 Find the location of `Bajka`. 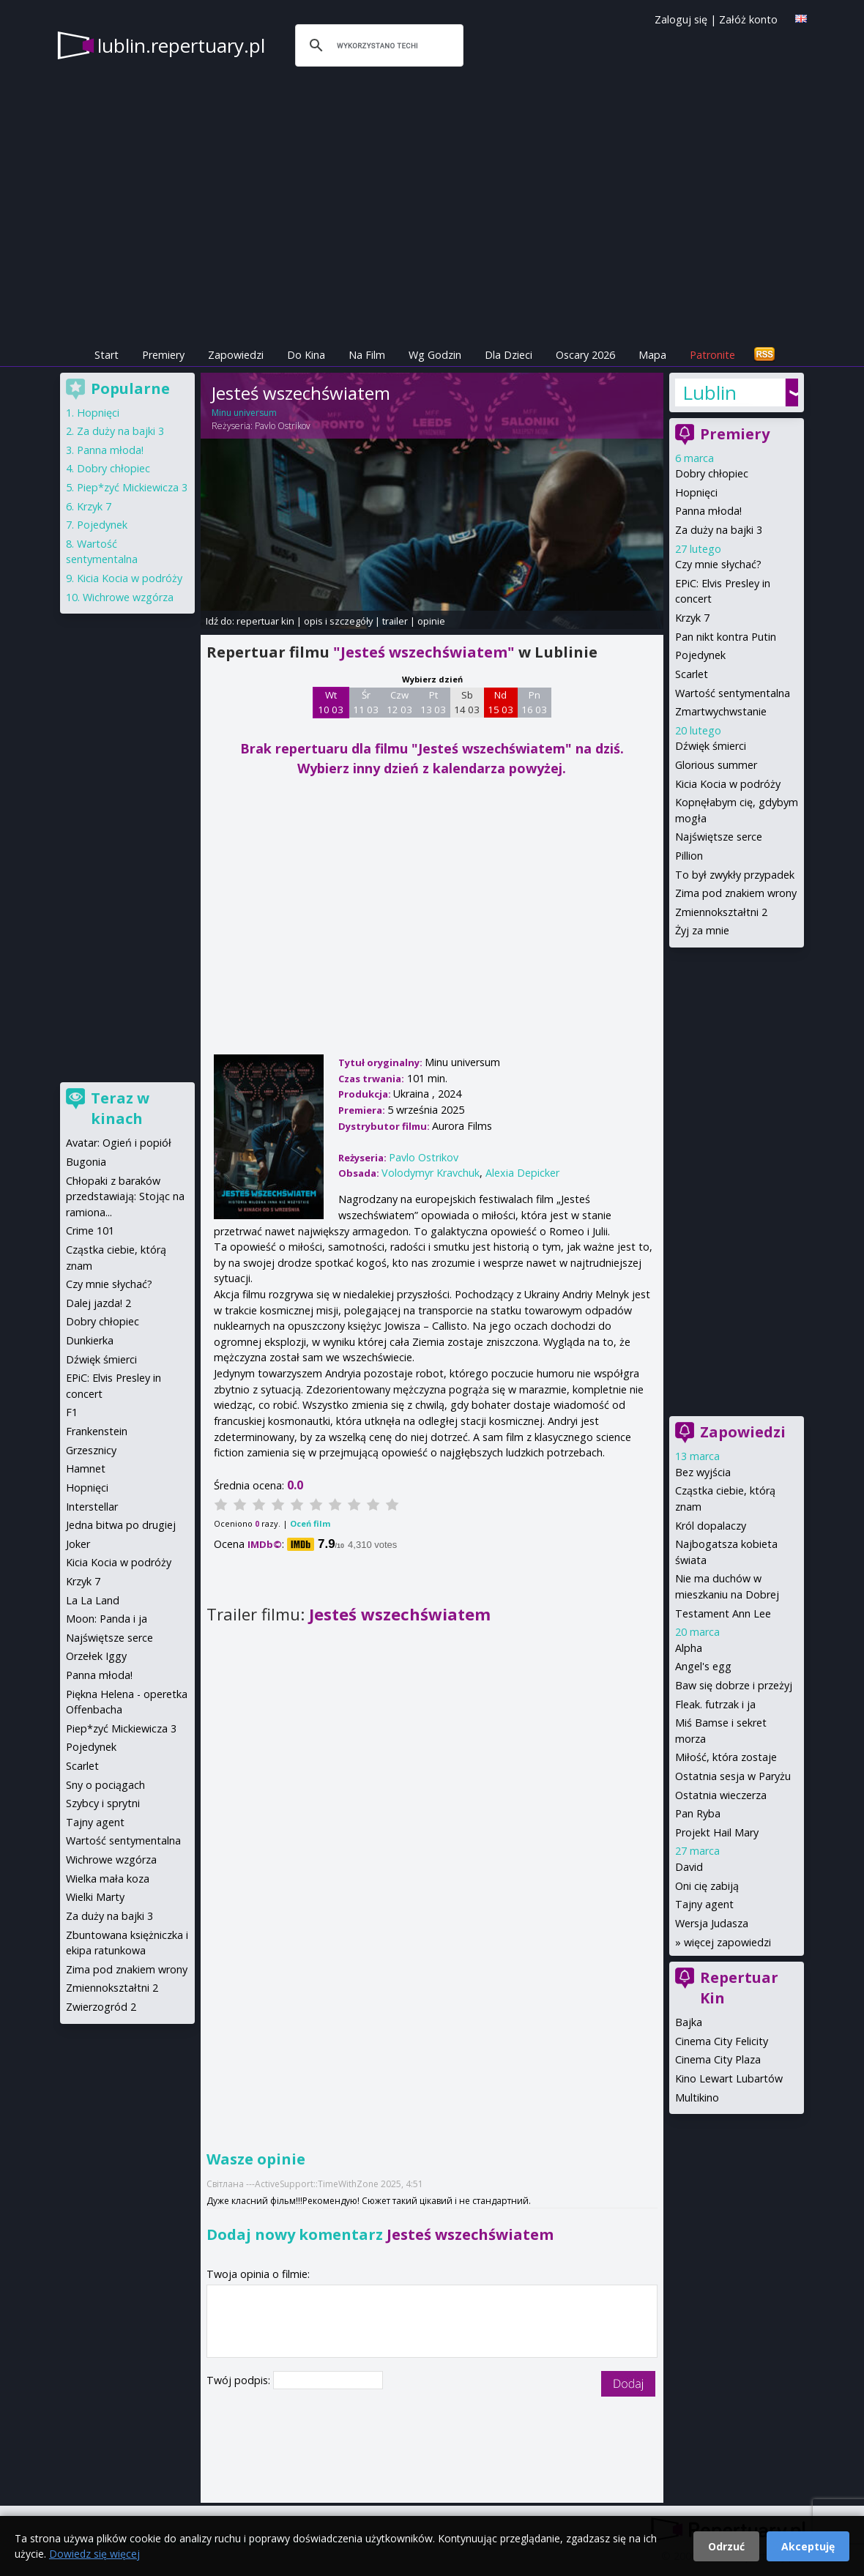

Bajka is located at coordinates (688, 2022).